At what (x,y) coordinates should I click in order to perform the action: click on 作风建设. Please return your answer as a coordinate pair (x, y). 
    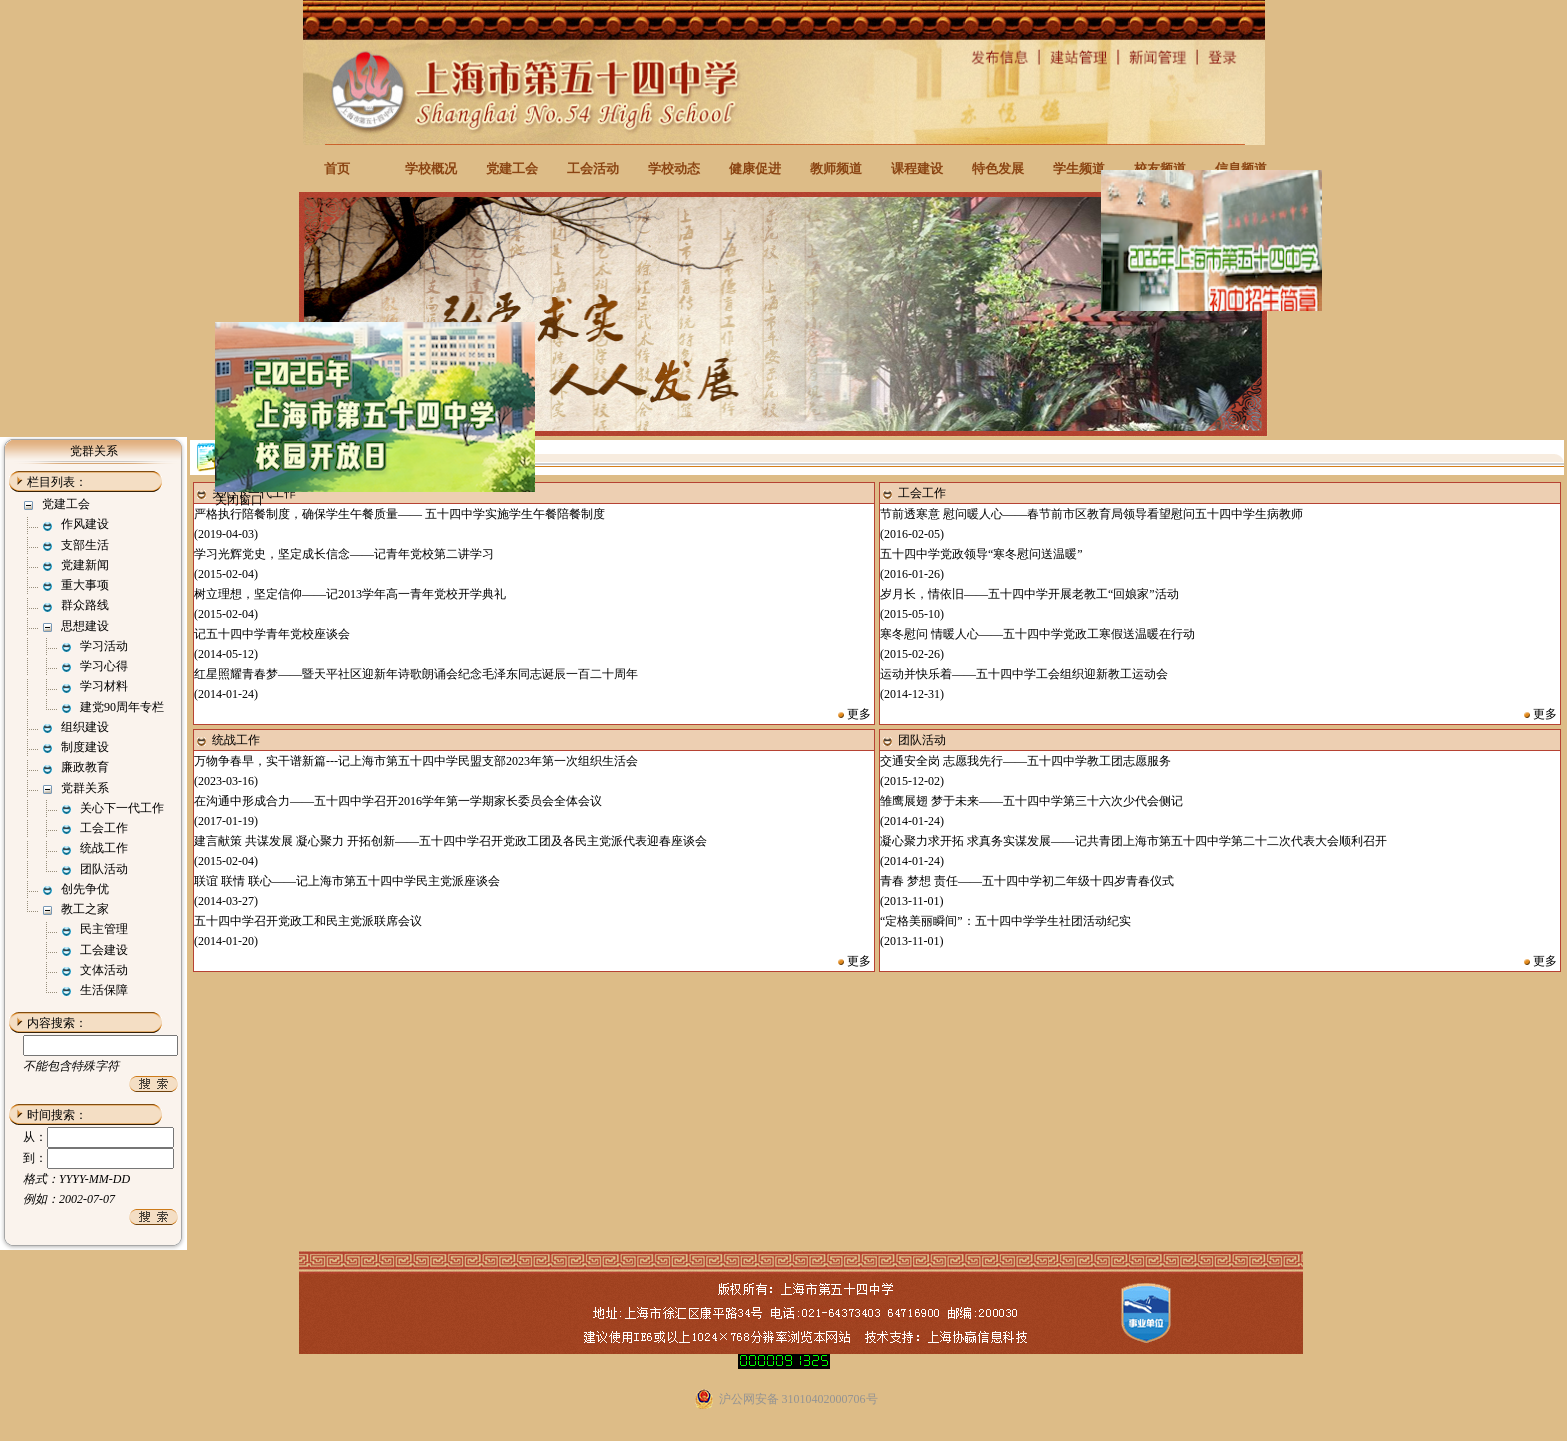
    Looking at the image, I should click on (85, 524).